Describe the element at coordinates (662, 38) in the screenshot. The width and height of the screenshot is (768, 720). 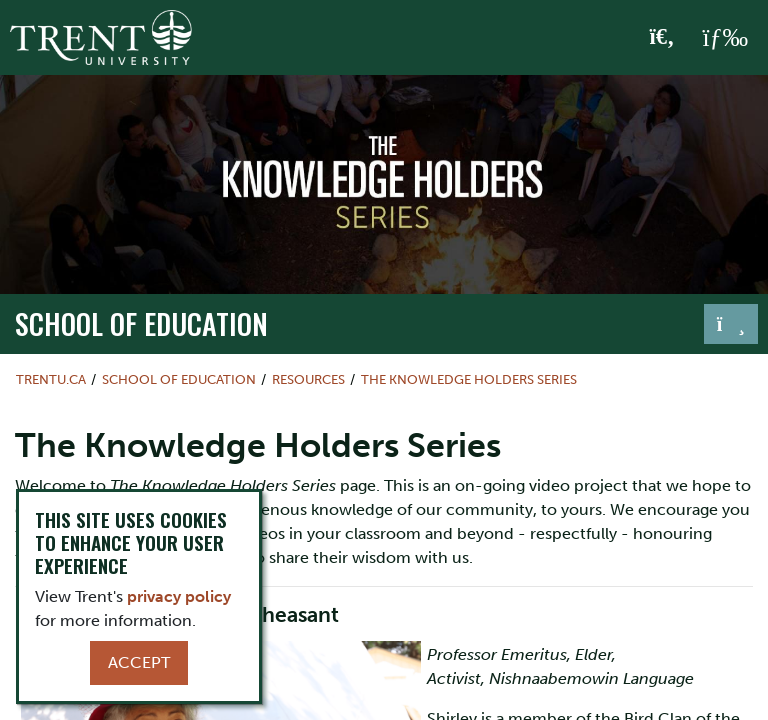
I see `[Toggle Search]` at that location.